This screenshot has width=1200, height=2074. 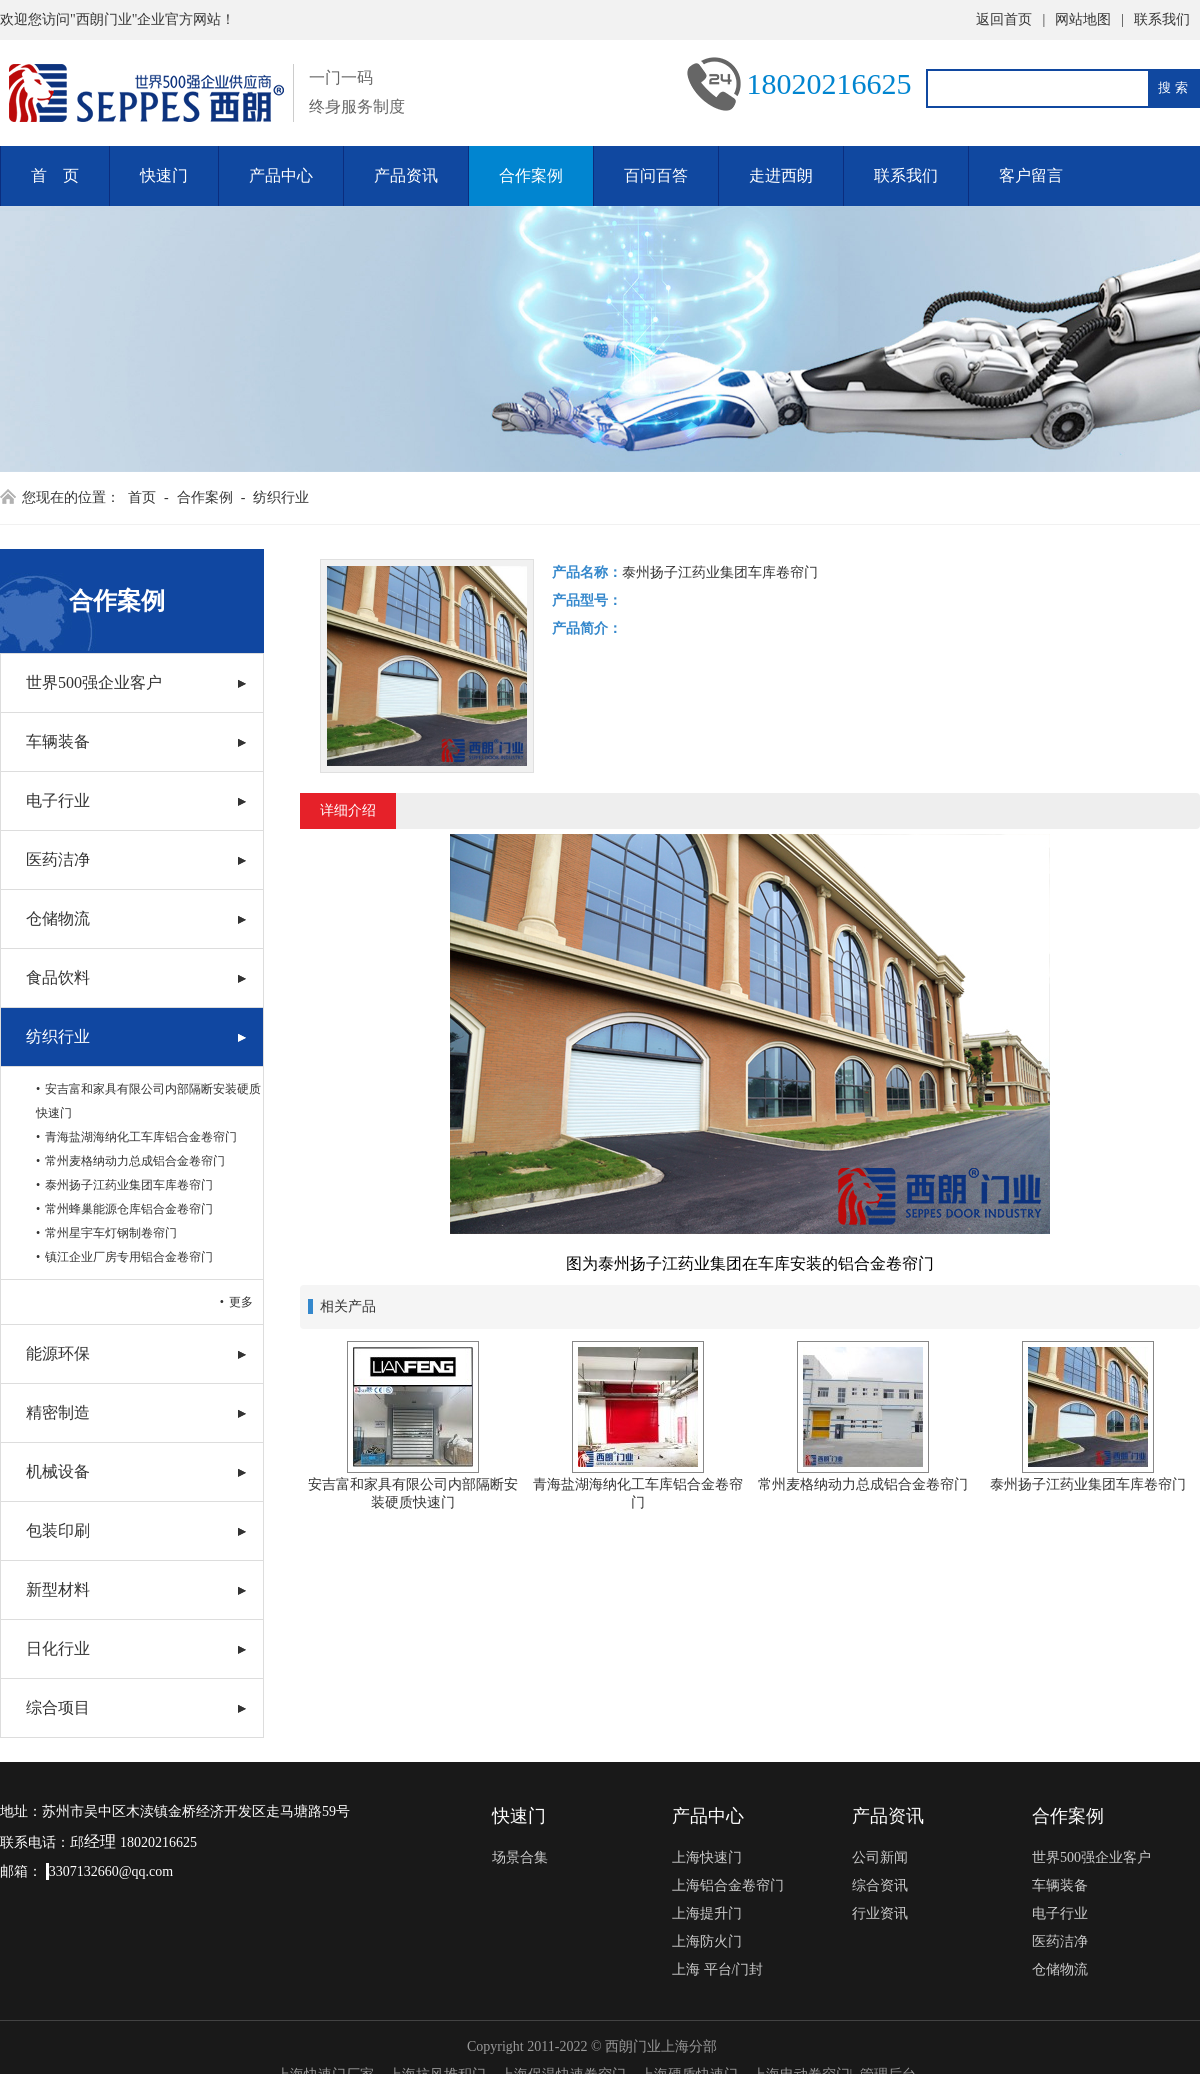 What do you see at coordinates (111, 1233) in the screenshot?
I see `常州星宇车灯钢制卷帘门` at bounding box center [111, 1233].